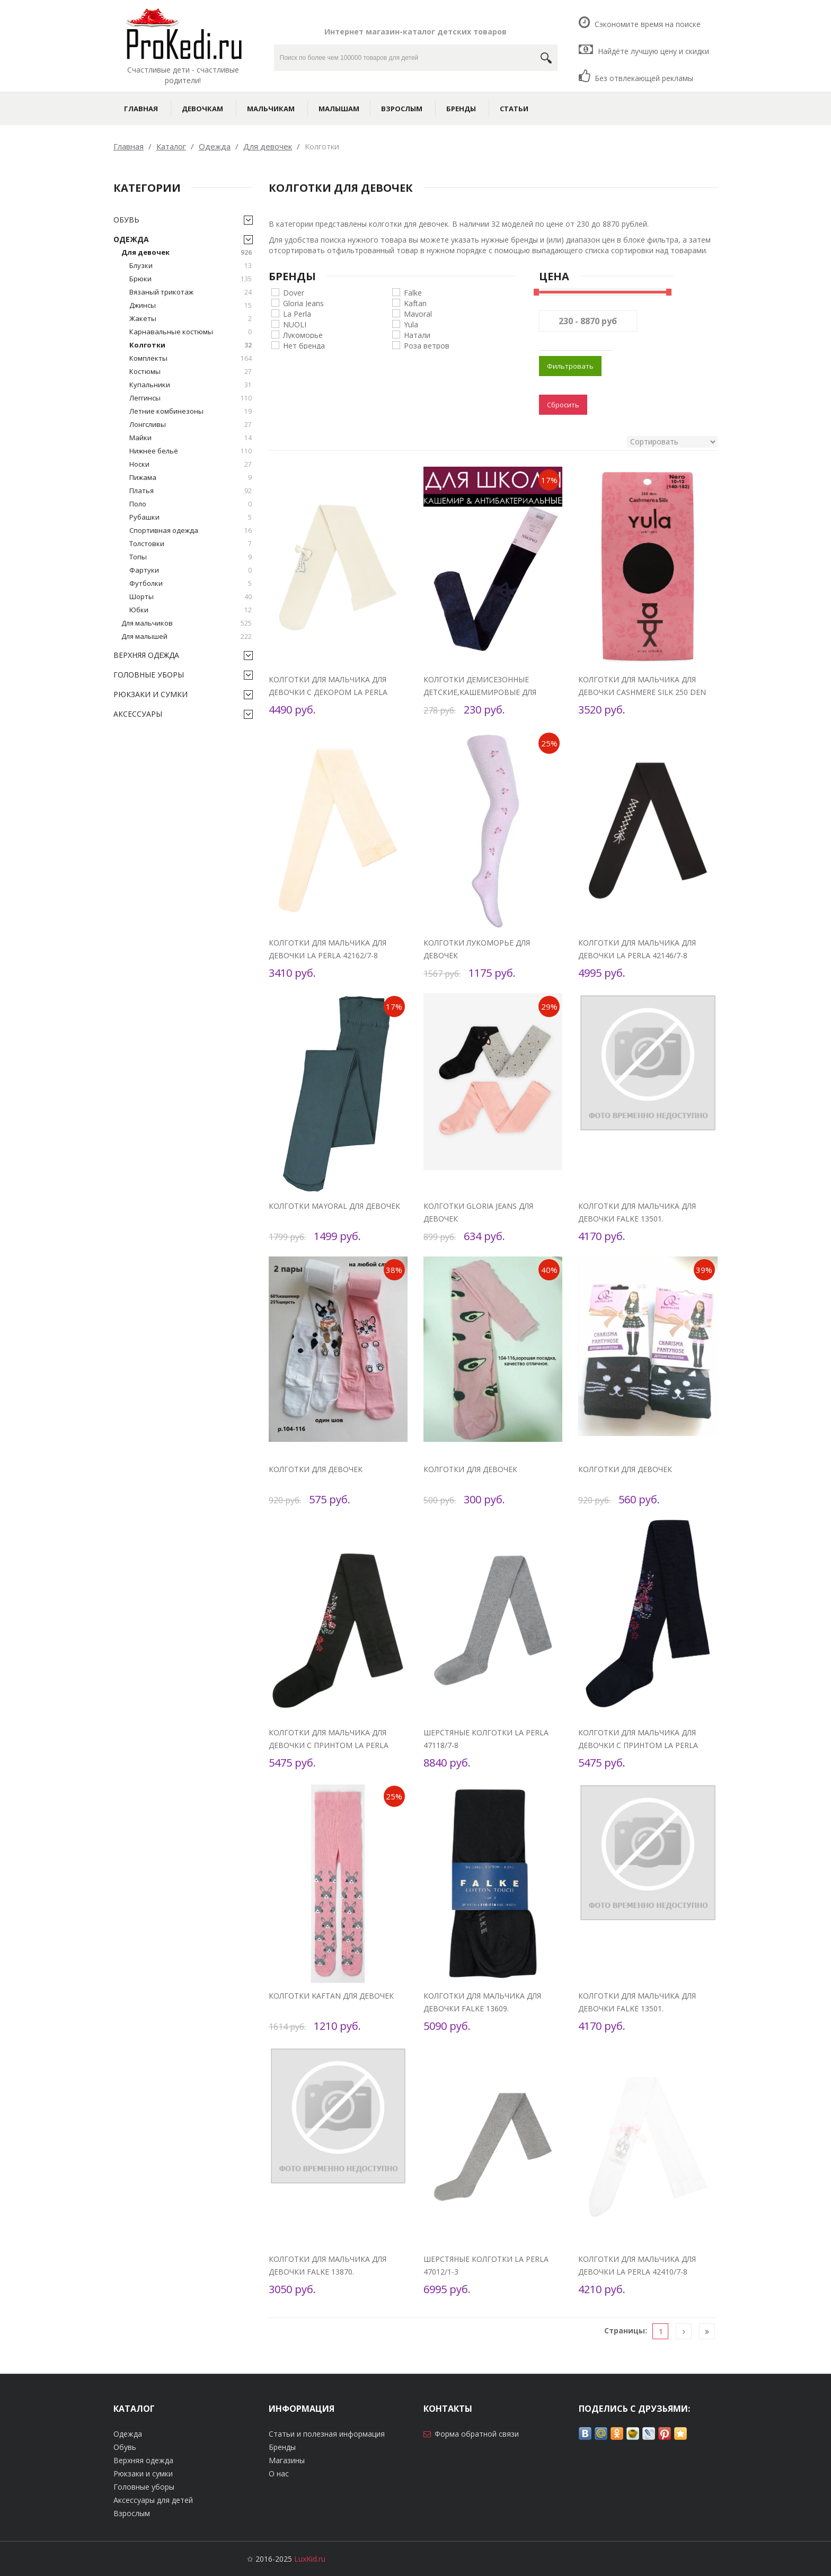 The height and width of the screenshot is (2576, 831). What do you see at coordinates (150, 694) in the screenshot?
I see `Рюкзаки и сумки` at bounding box center [150, 694].